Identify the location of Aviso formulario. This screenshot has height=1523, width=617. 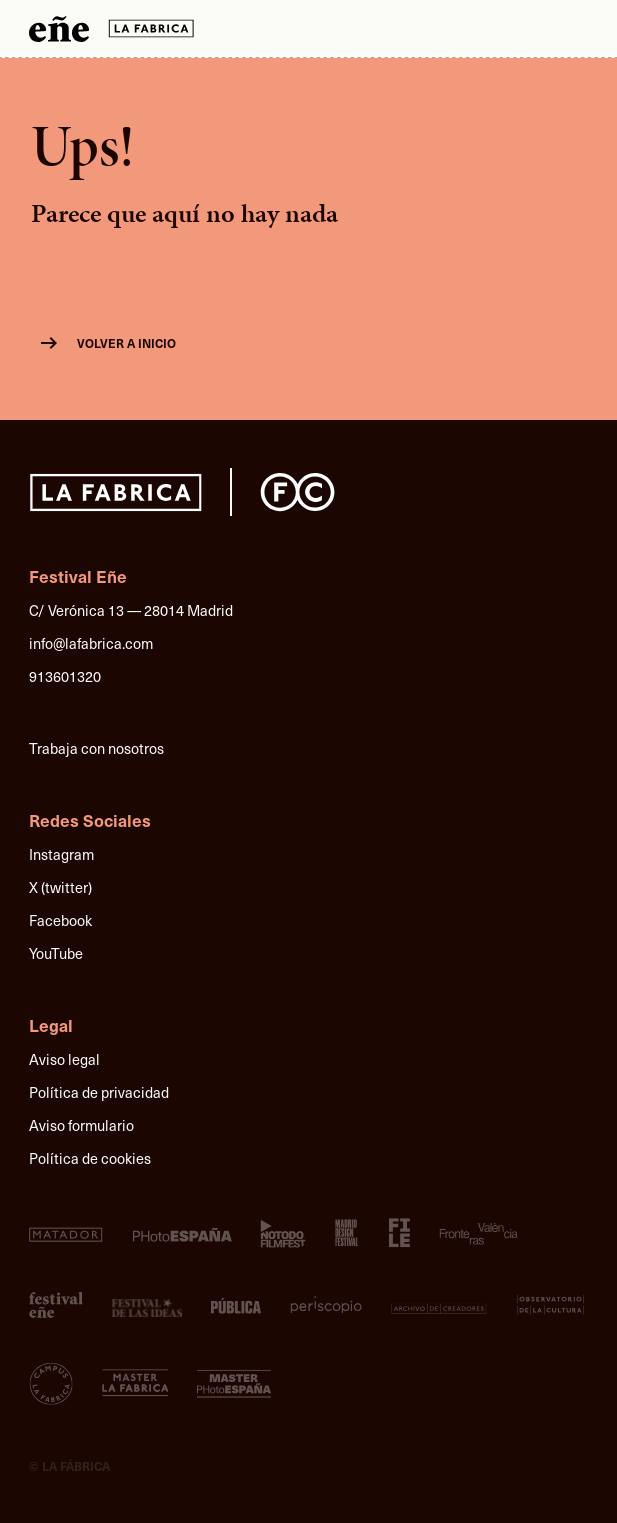
(81, 1125).